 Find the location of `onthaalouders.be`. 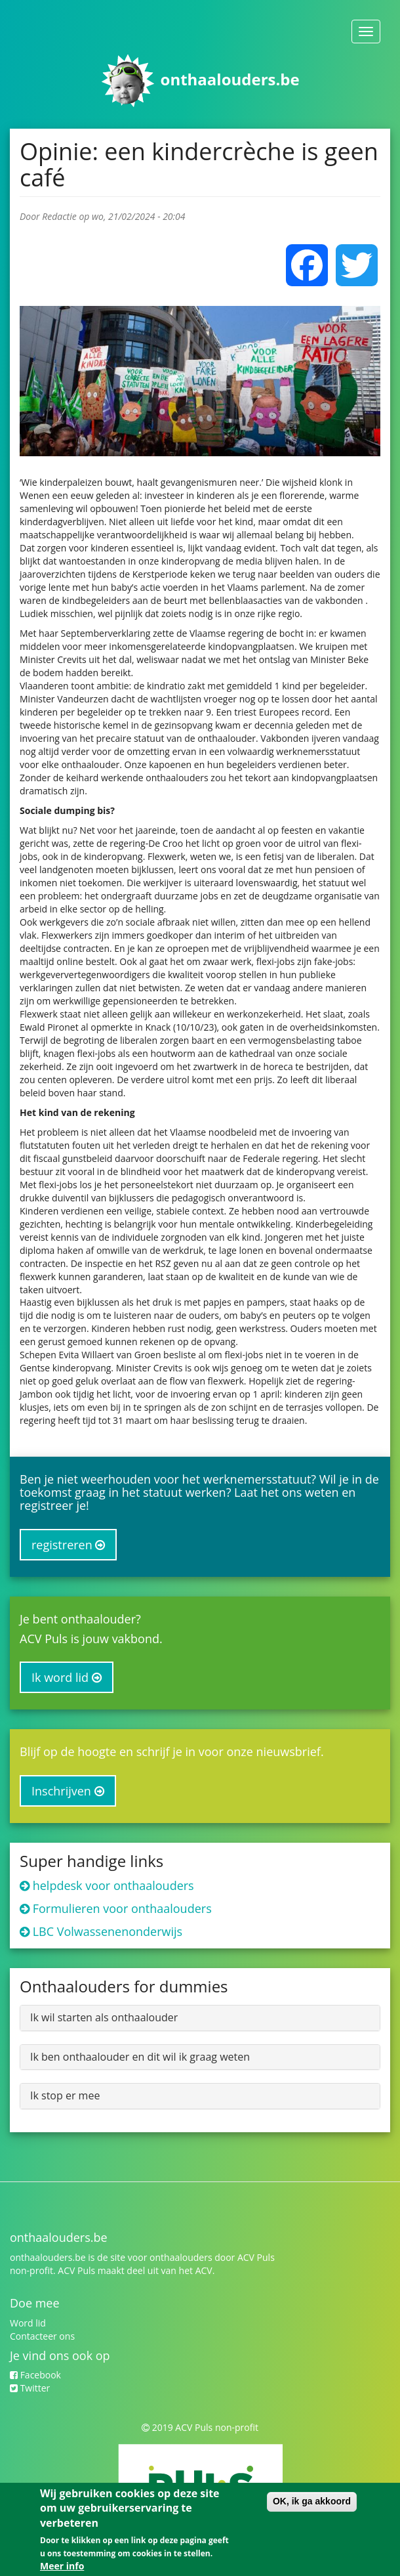

onthaalouders.be is located at coordinates (230, 79).